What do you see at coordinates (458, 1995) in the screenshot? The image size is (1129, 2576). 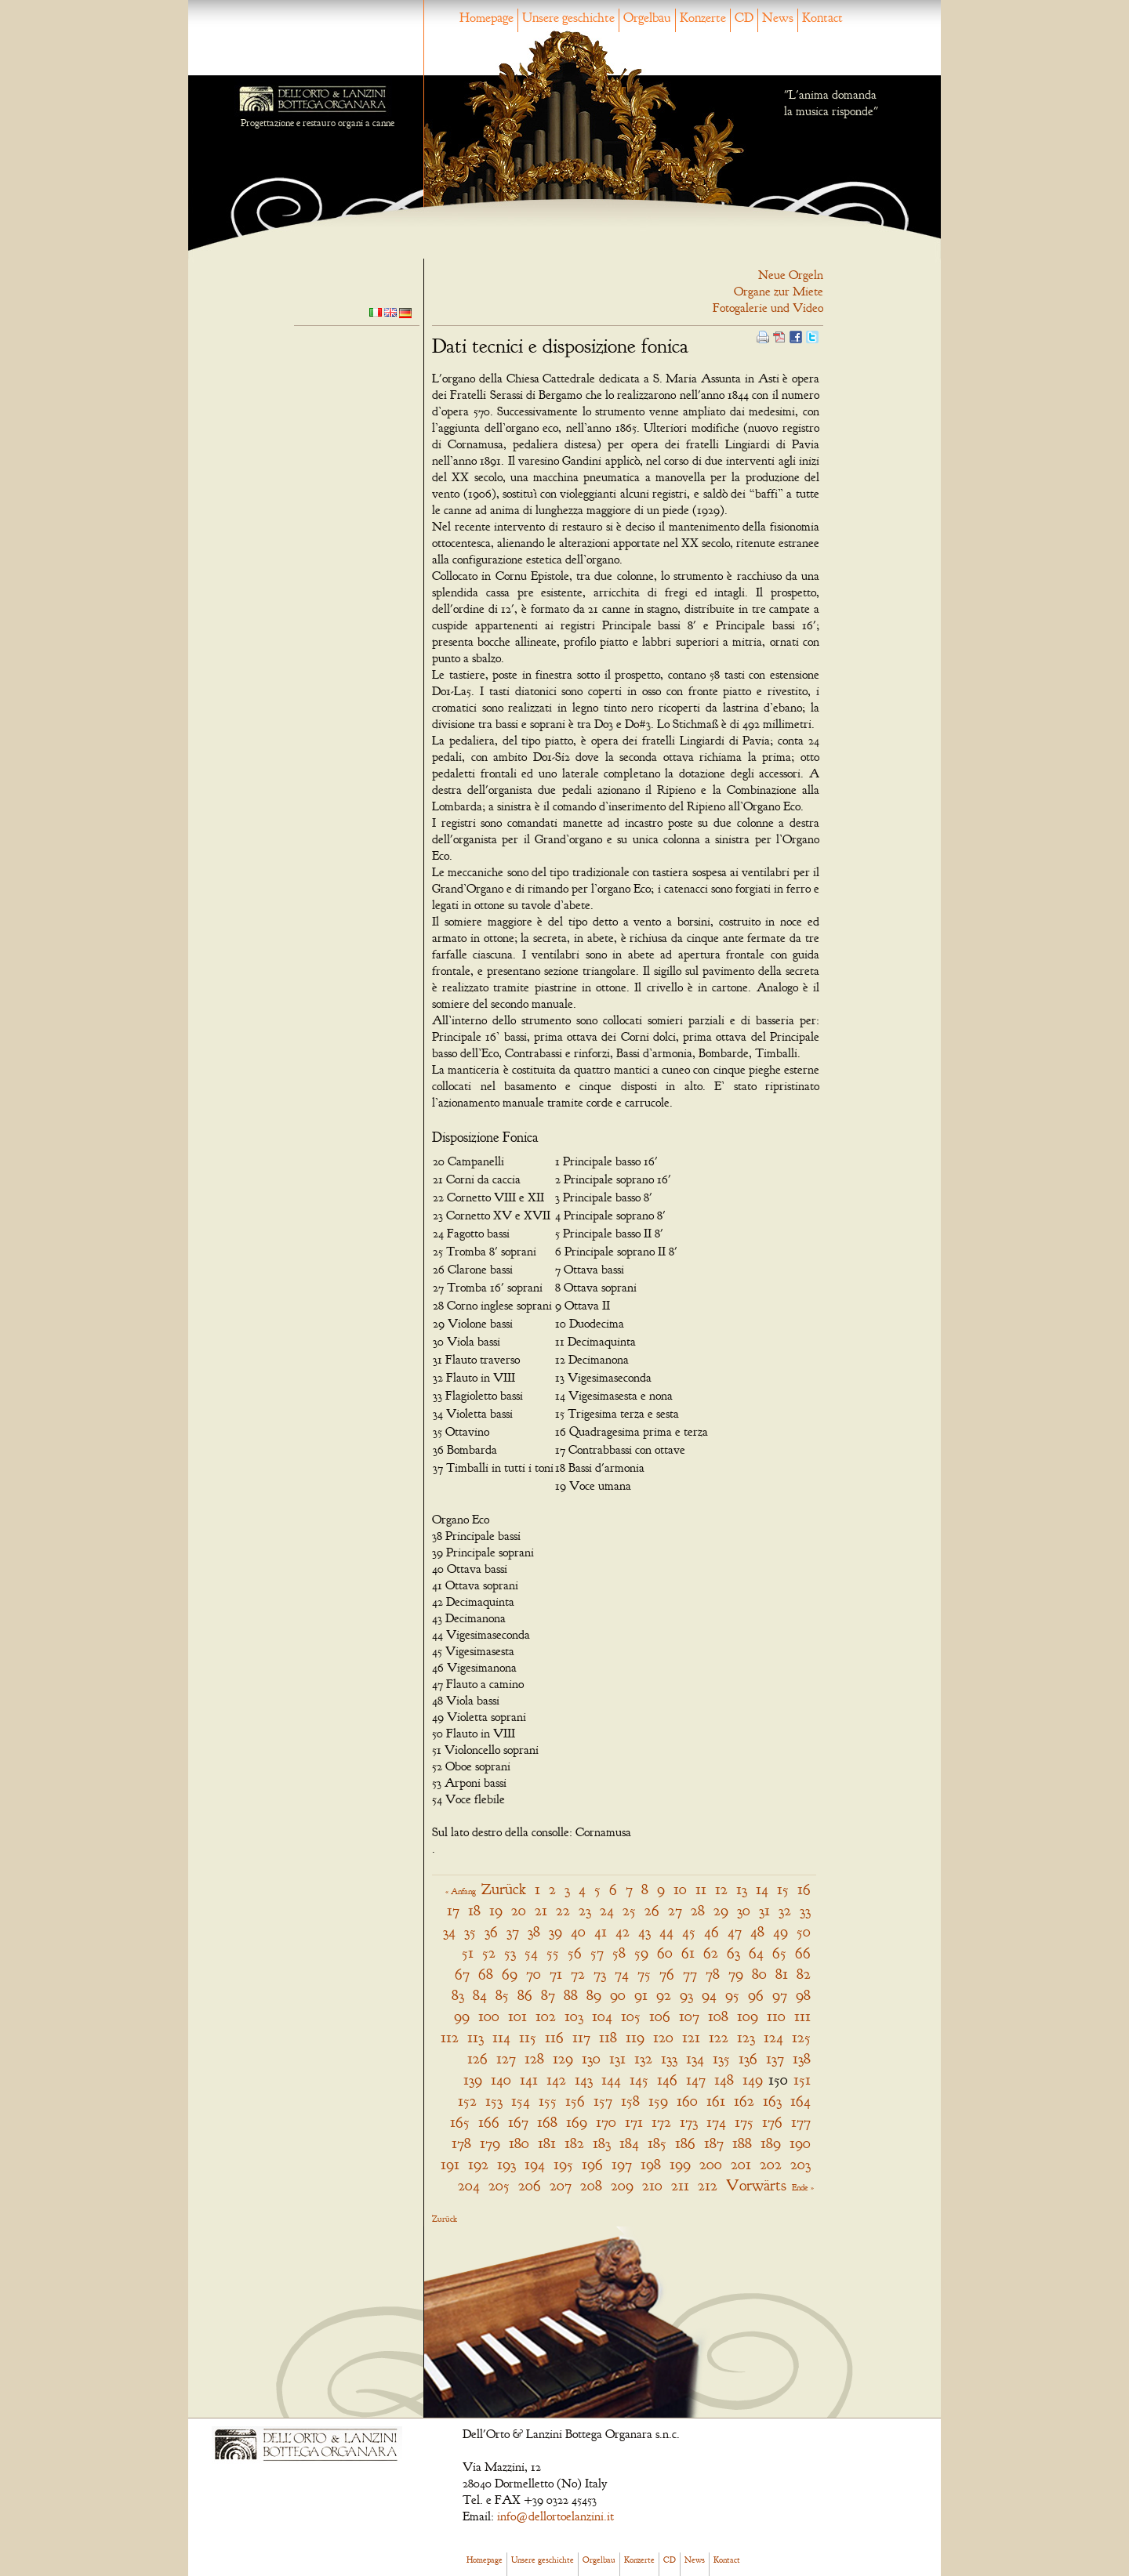 I see `83` at bounding box center [458, 1995].